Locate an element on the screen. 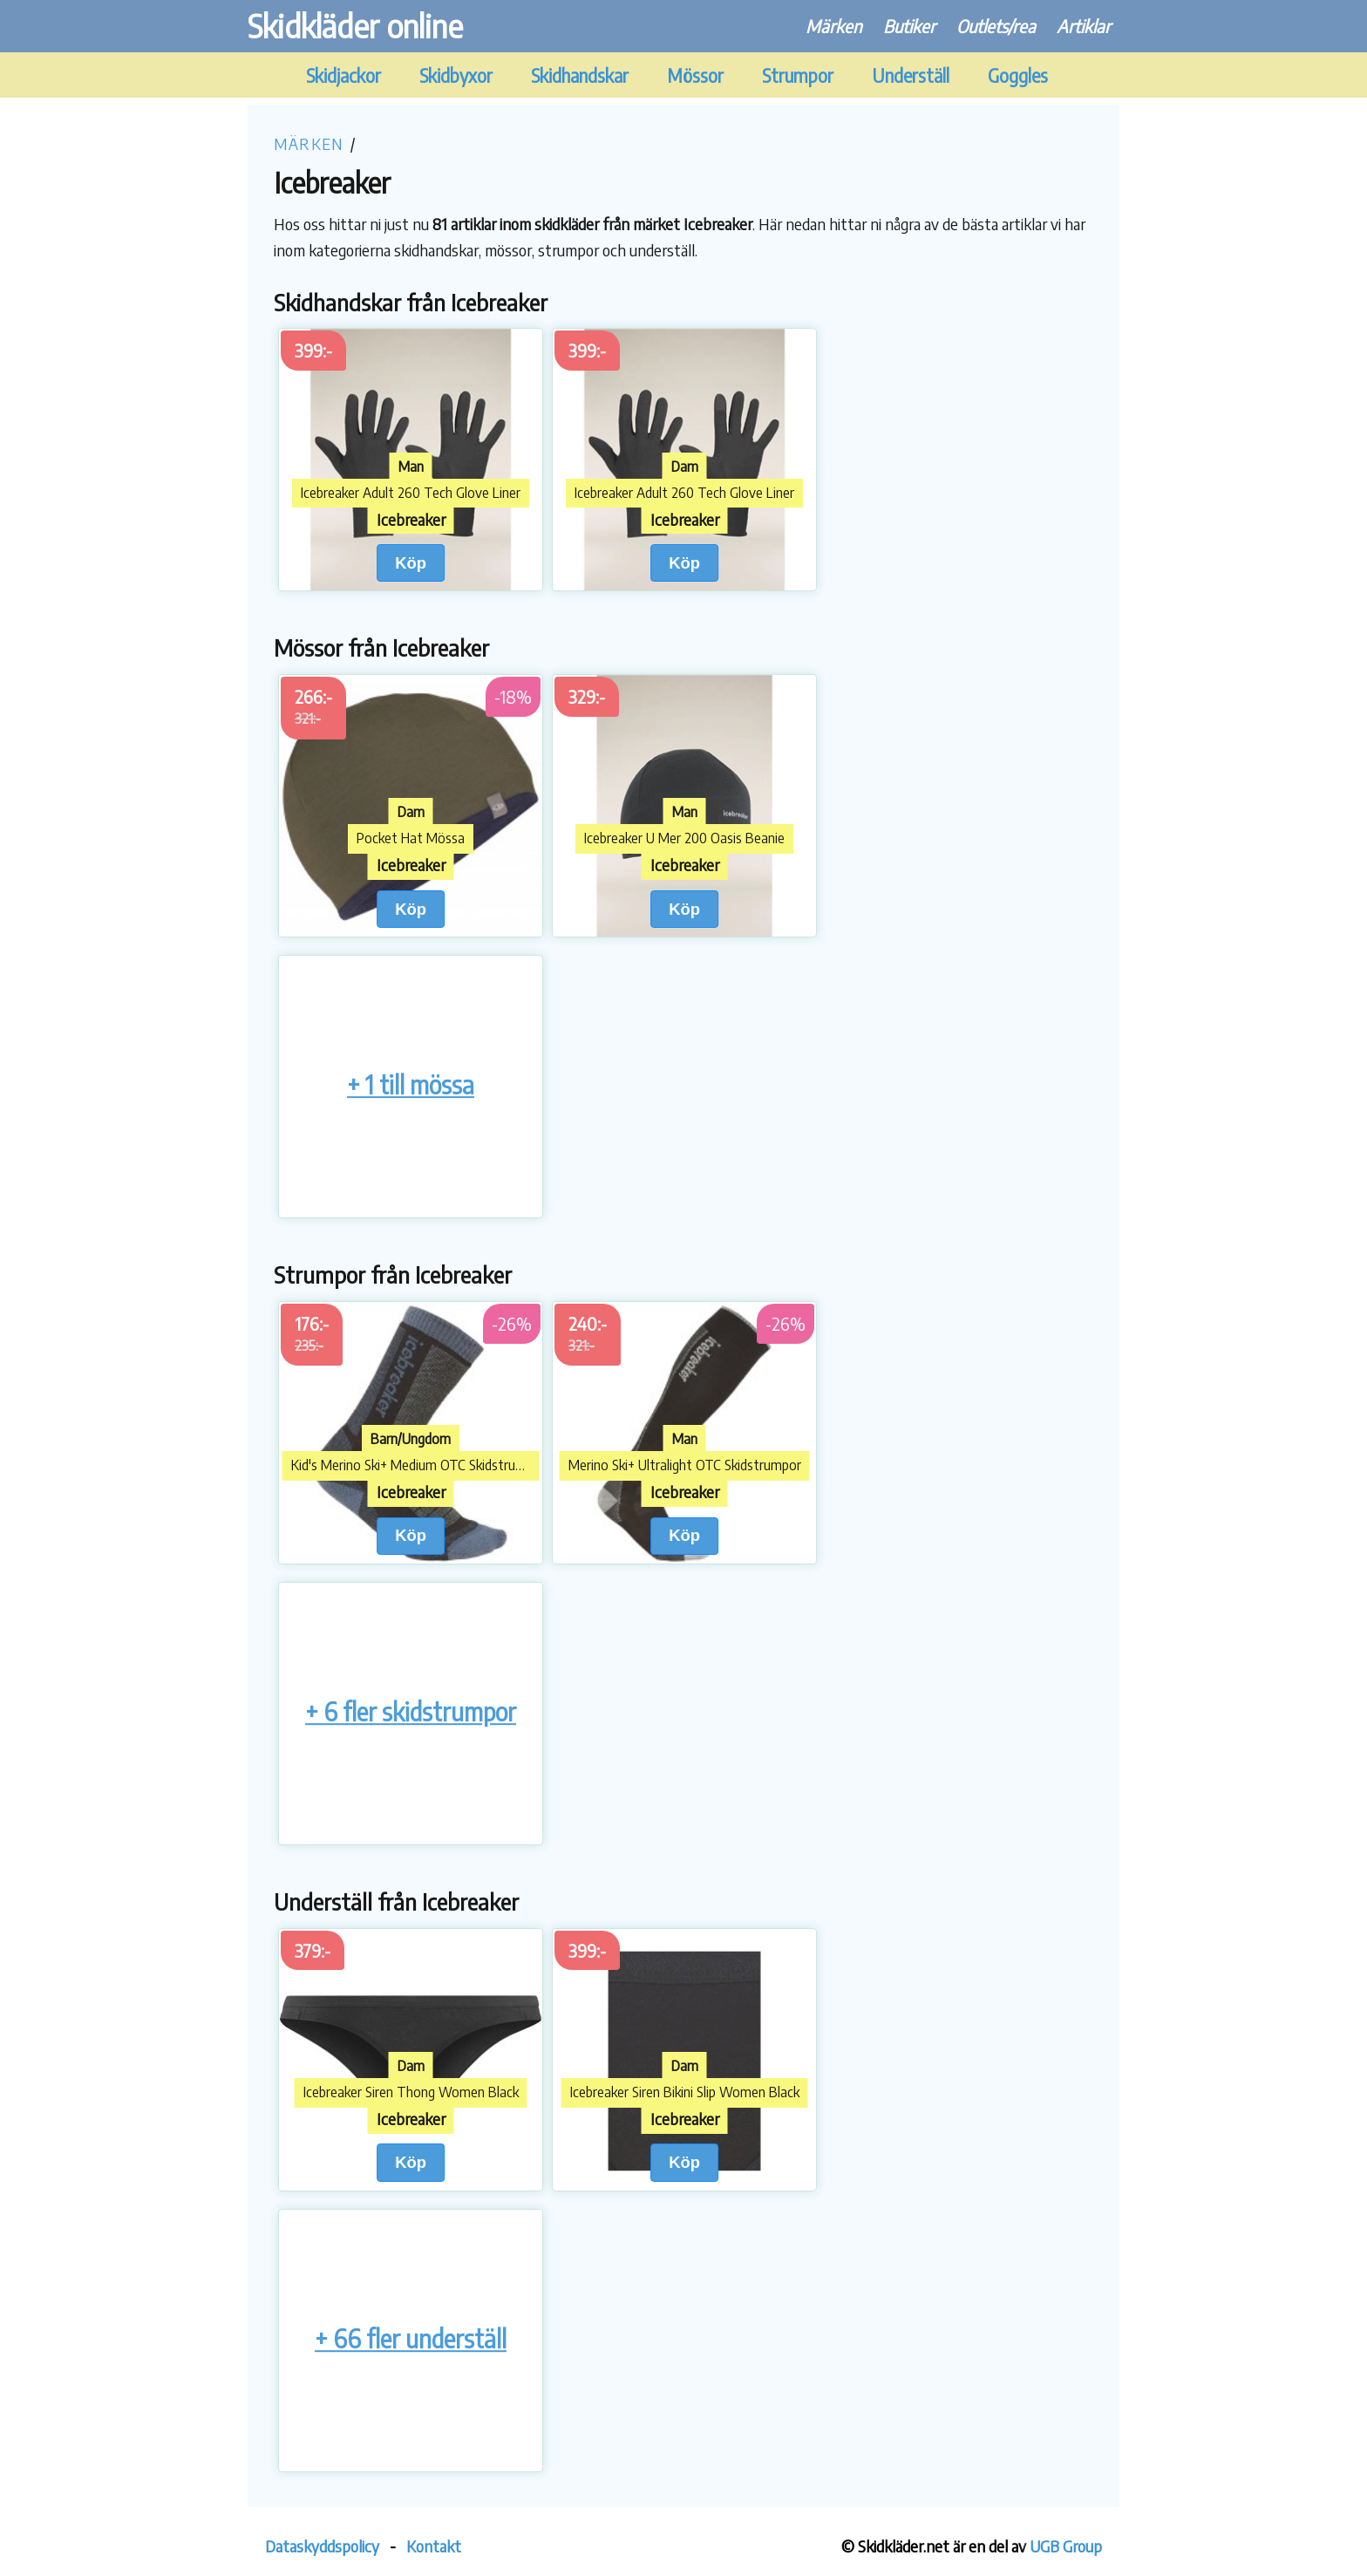 The image size is (1367, 2576). + 66 fler underställ is located at coordinates (411, 2338).